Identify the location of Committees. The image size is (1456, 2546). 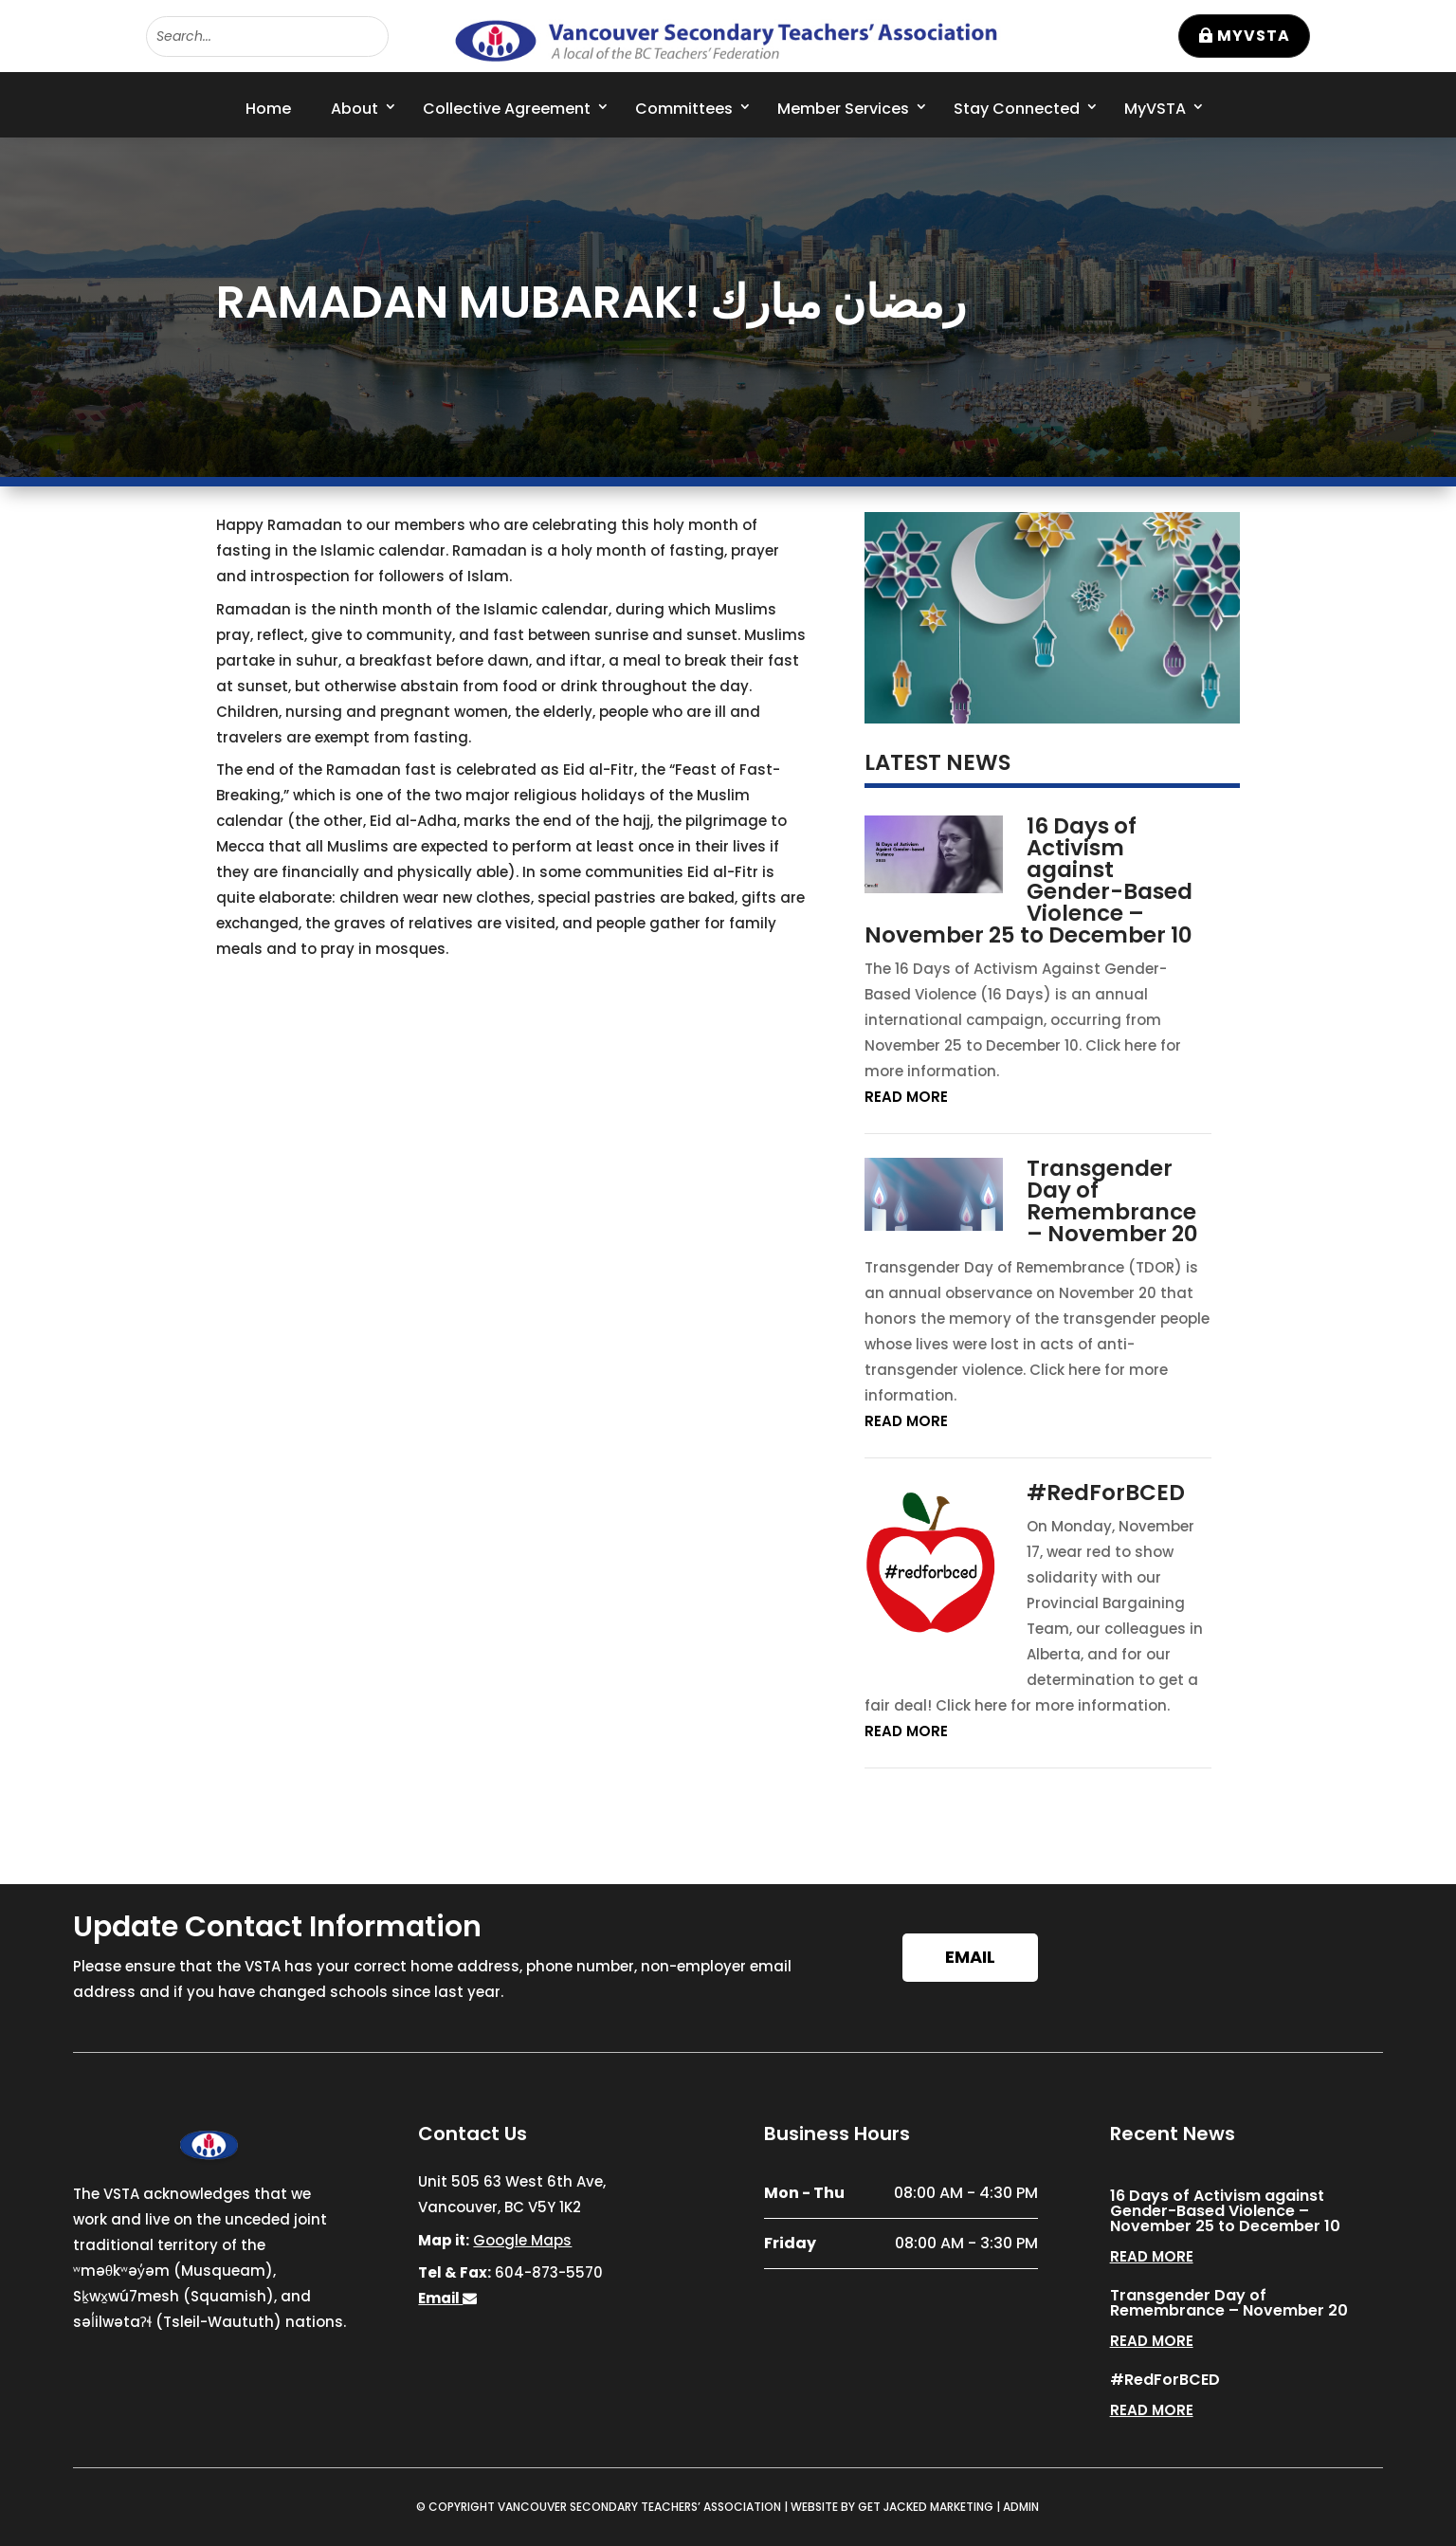
(684, 108).